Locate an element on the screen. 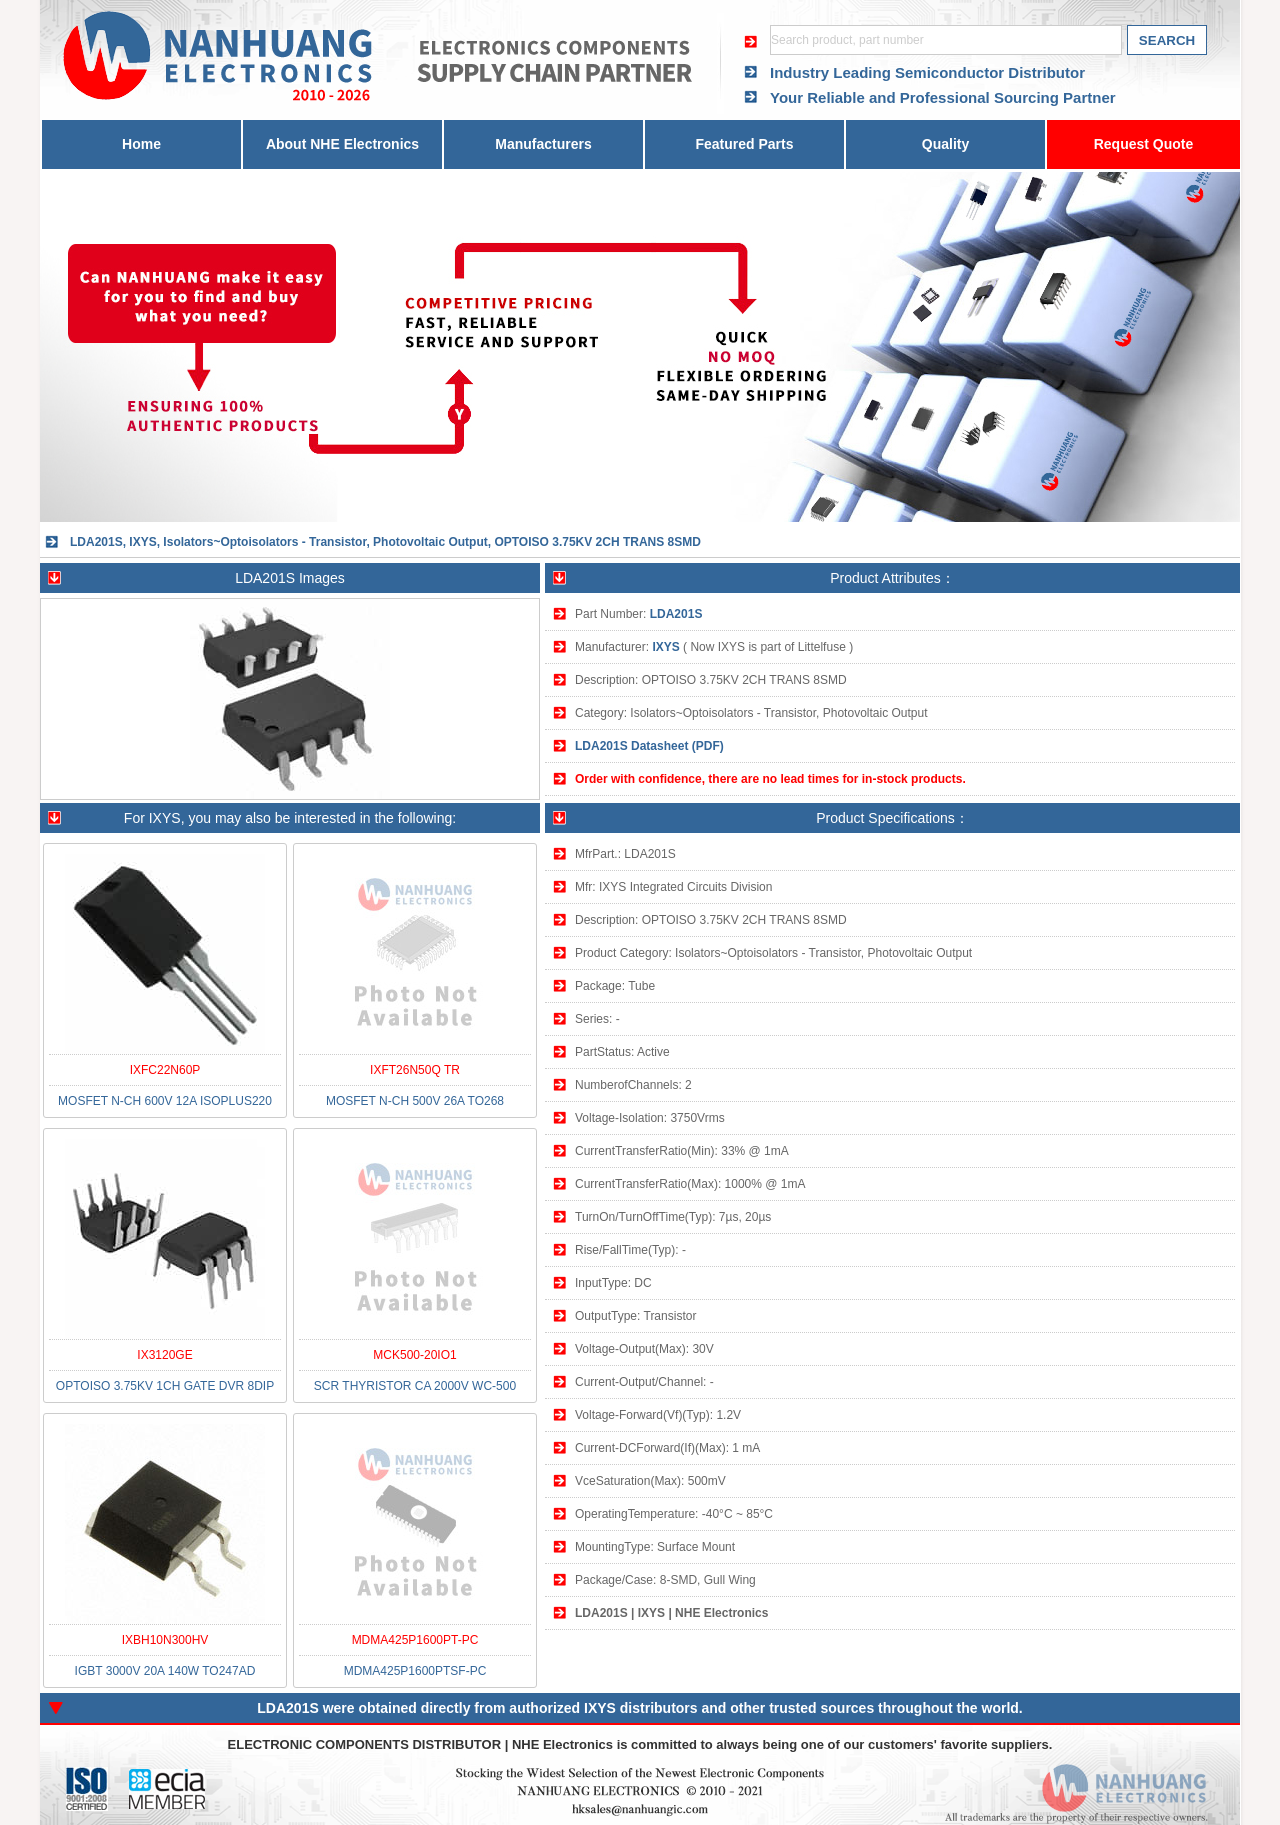 Image resolution: width=1280 pixels, height=1825 pixels. IXFT26N50Q TR is located at coordinates (415, 1070).